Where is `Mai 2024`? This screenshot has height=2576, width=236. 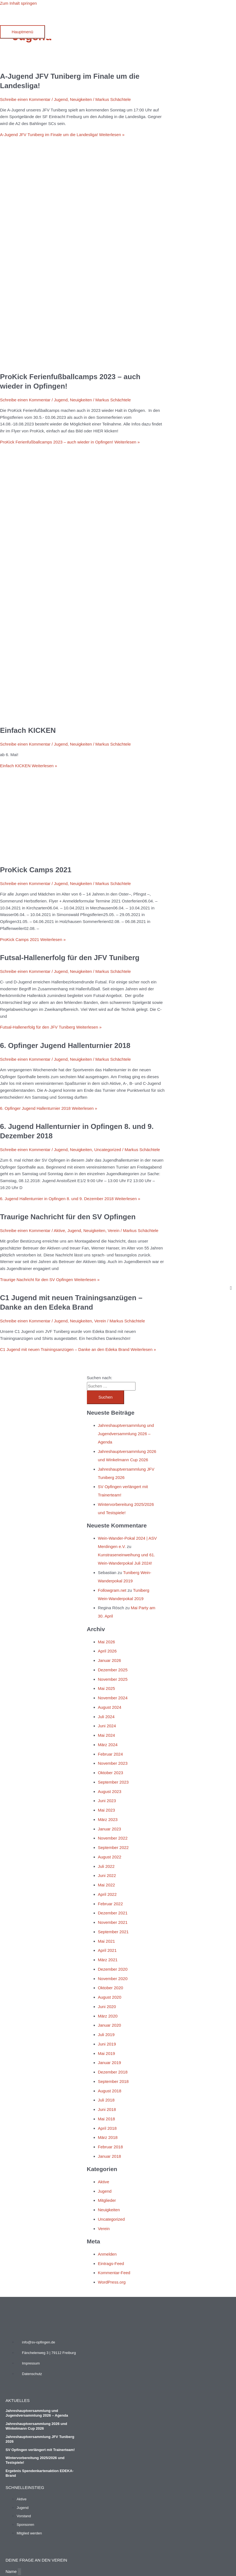
Mai 2024 is located at coordinates (106, 1735).